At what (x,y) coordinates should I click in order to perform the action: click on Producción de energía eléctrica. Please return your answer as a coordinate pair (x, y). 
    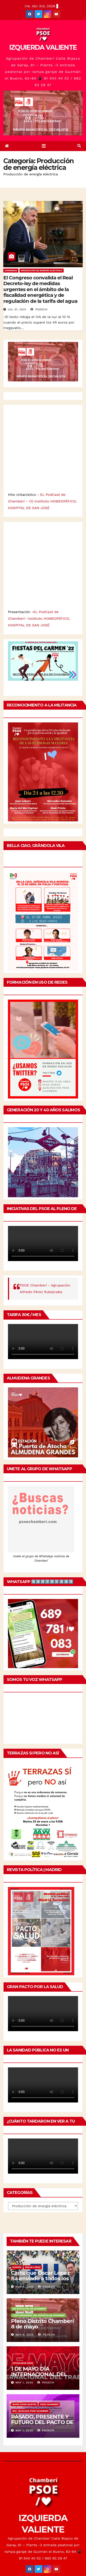
    Looking at the image, I should click on (41, 270).